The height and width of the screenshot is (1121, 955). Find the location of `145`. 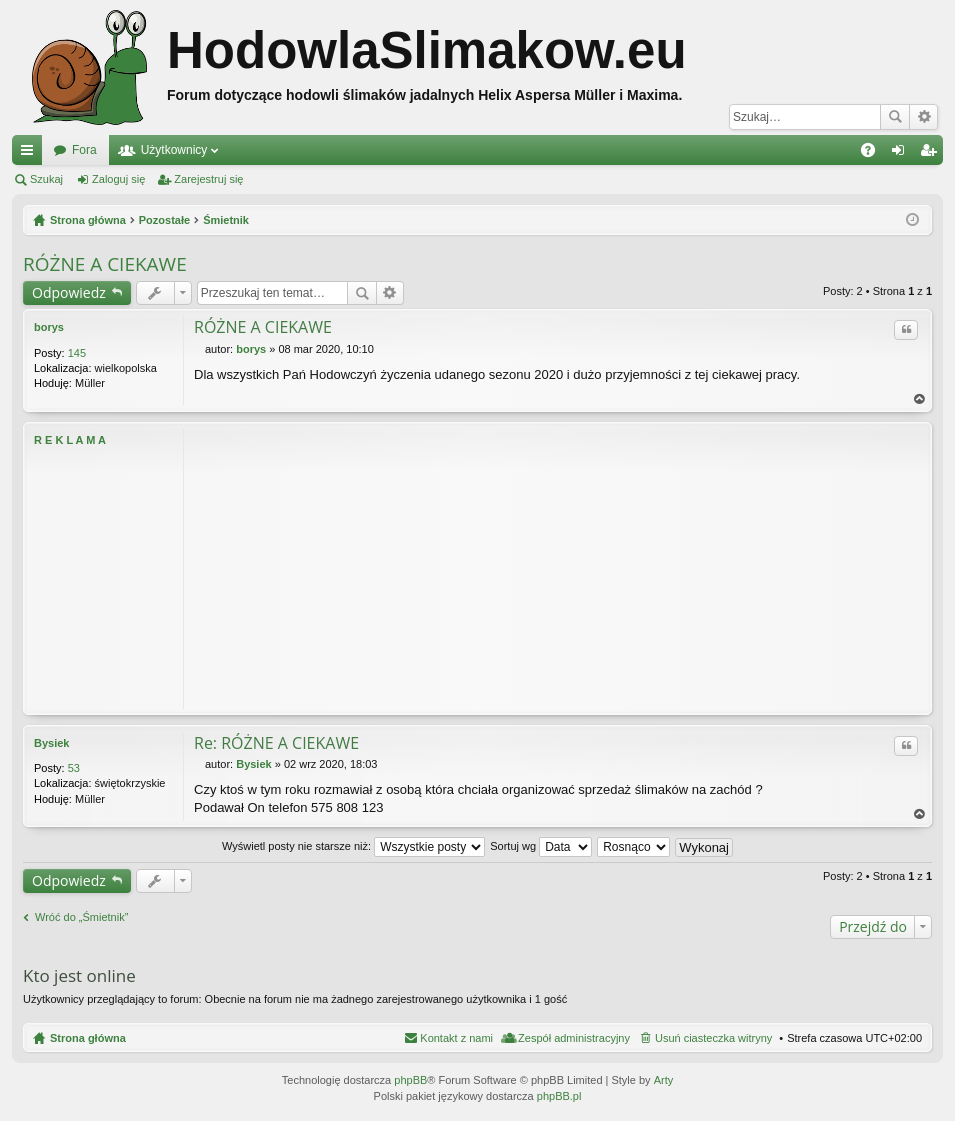

145 is located at coordinates (77, 353).